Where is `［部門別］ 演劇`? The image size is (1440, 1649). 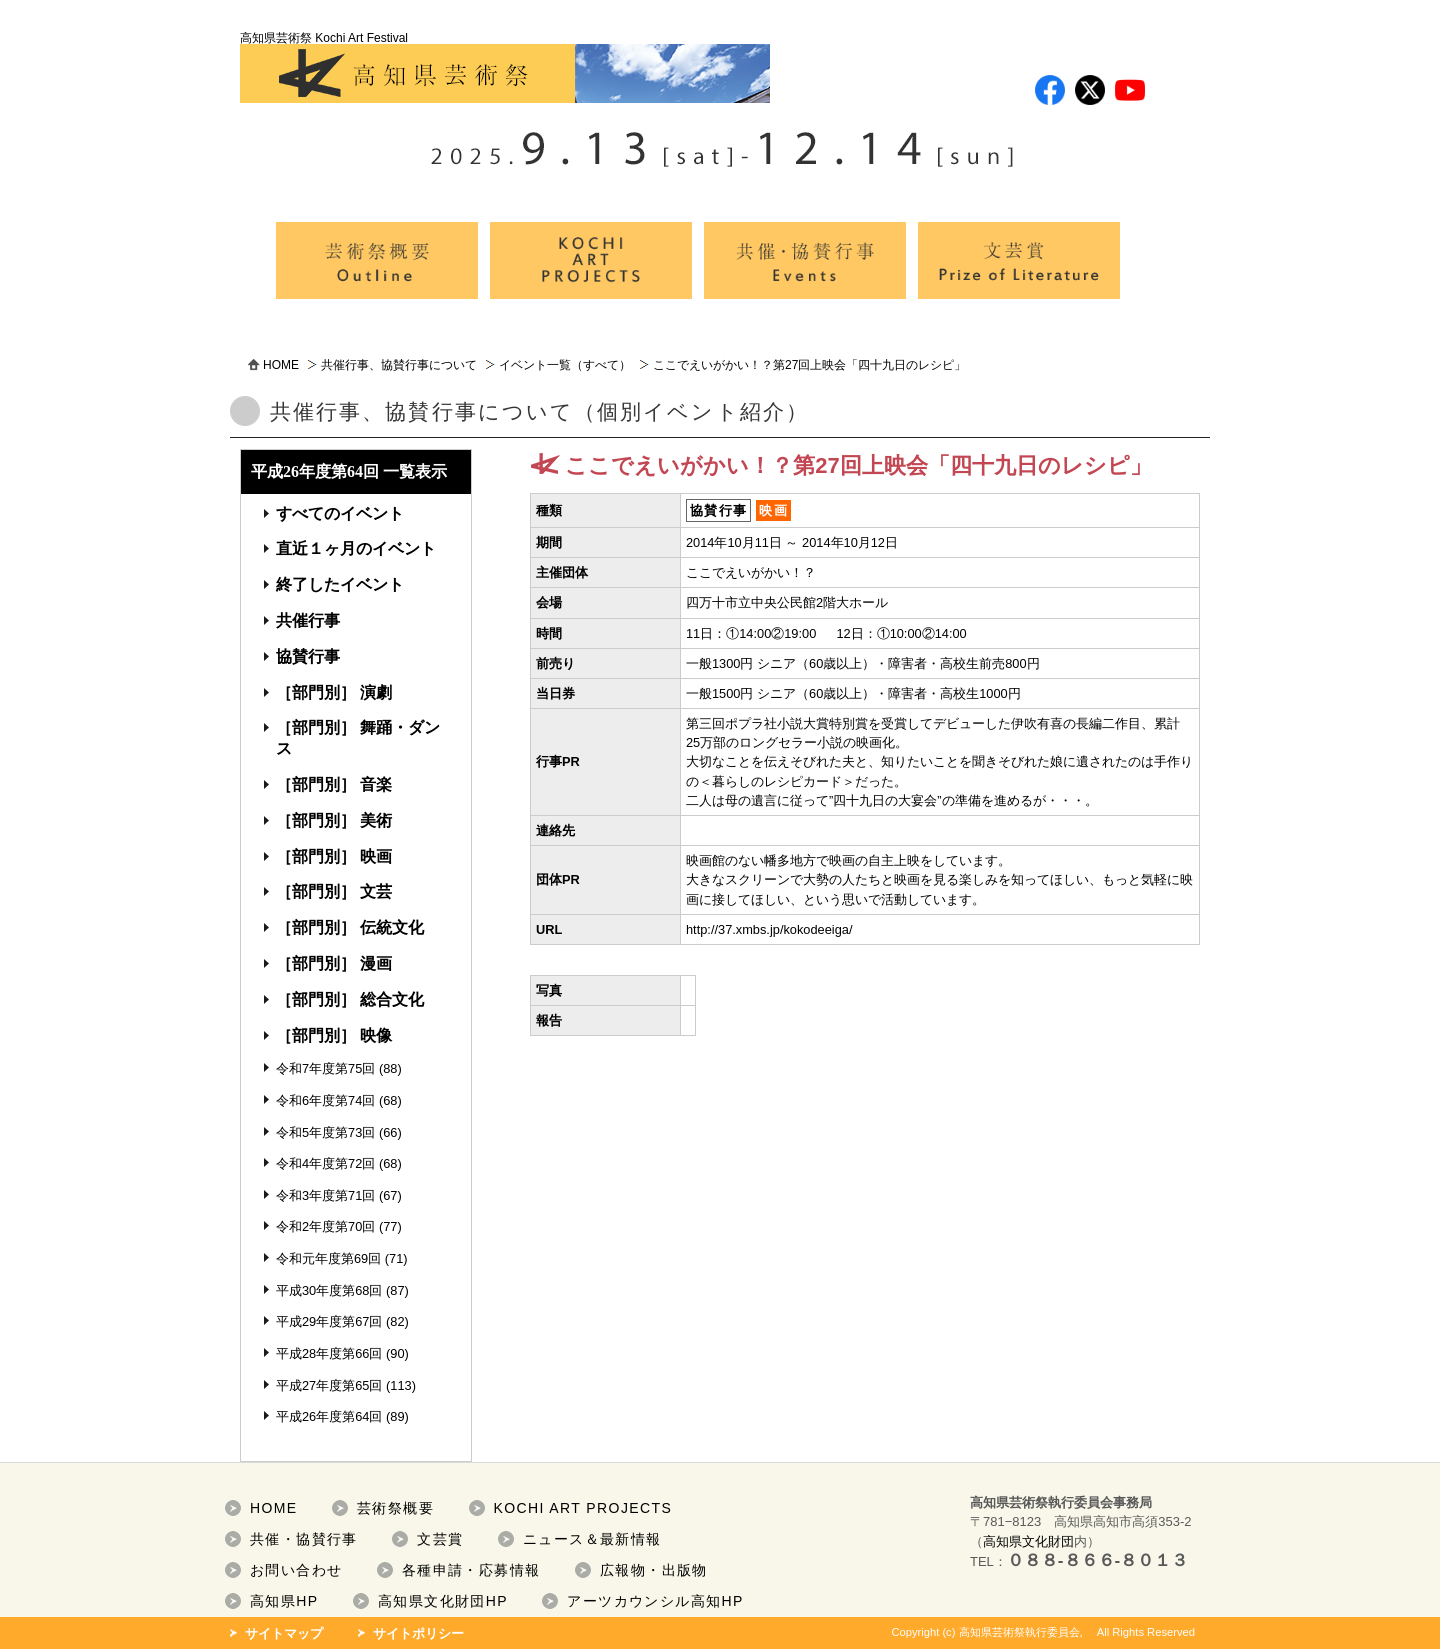
［部門別］ 演劇 is located at coordinates (334, 692).